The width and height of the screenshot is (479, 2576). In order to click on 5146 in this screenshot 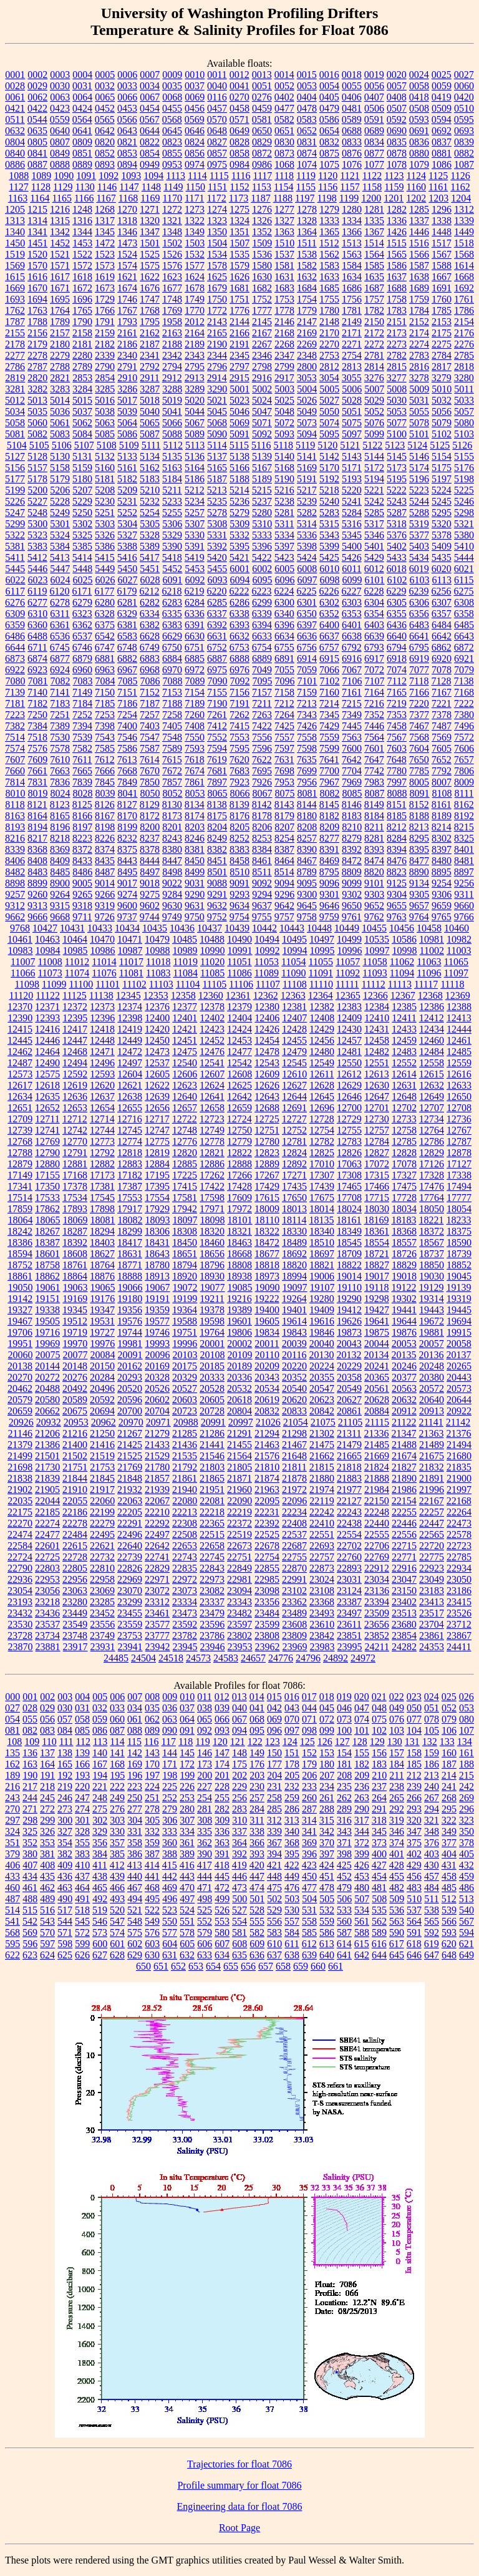, I will do `click(419, 456)`.